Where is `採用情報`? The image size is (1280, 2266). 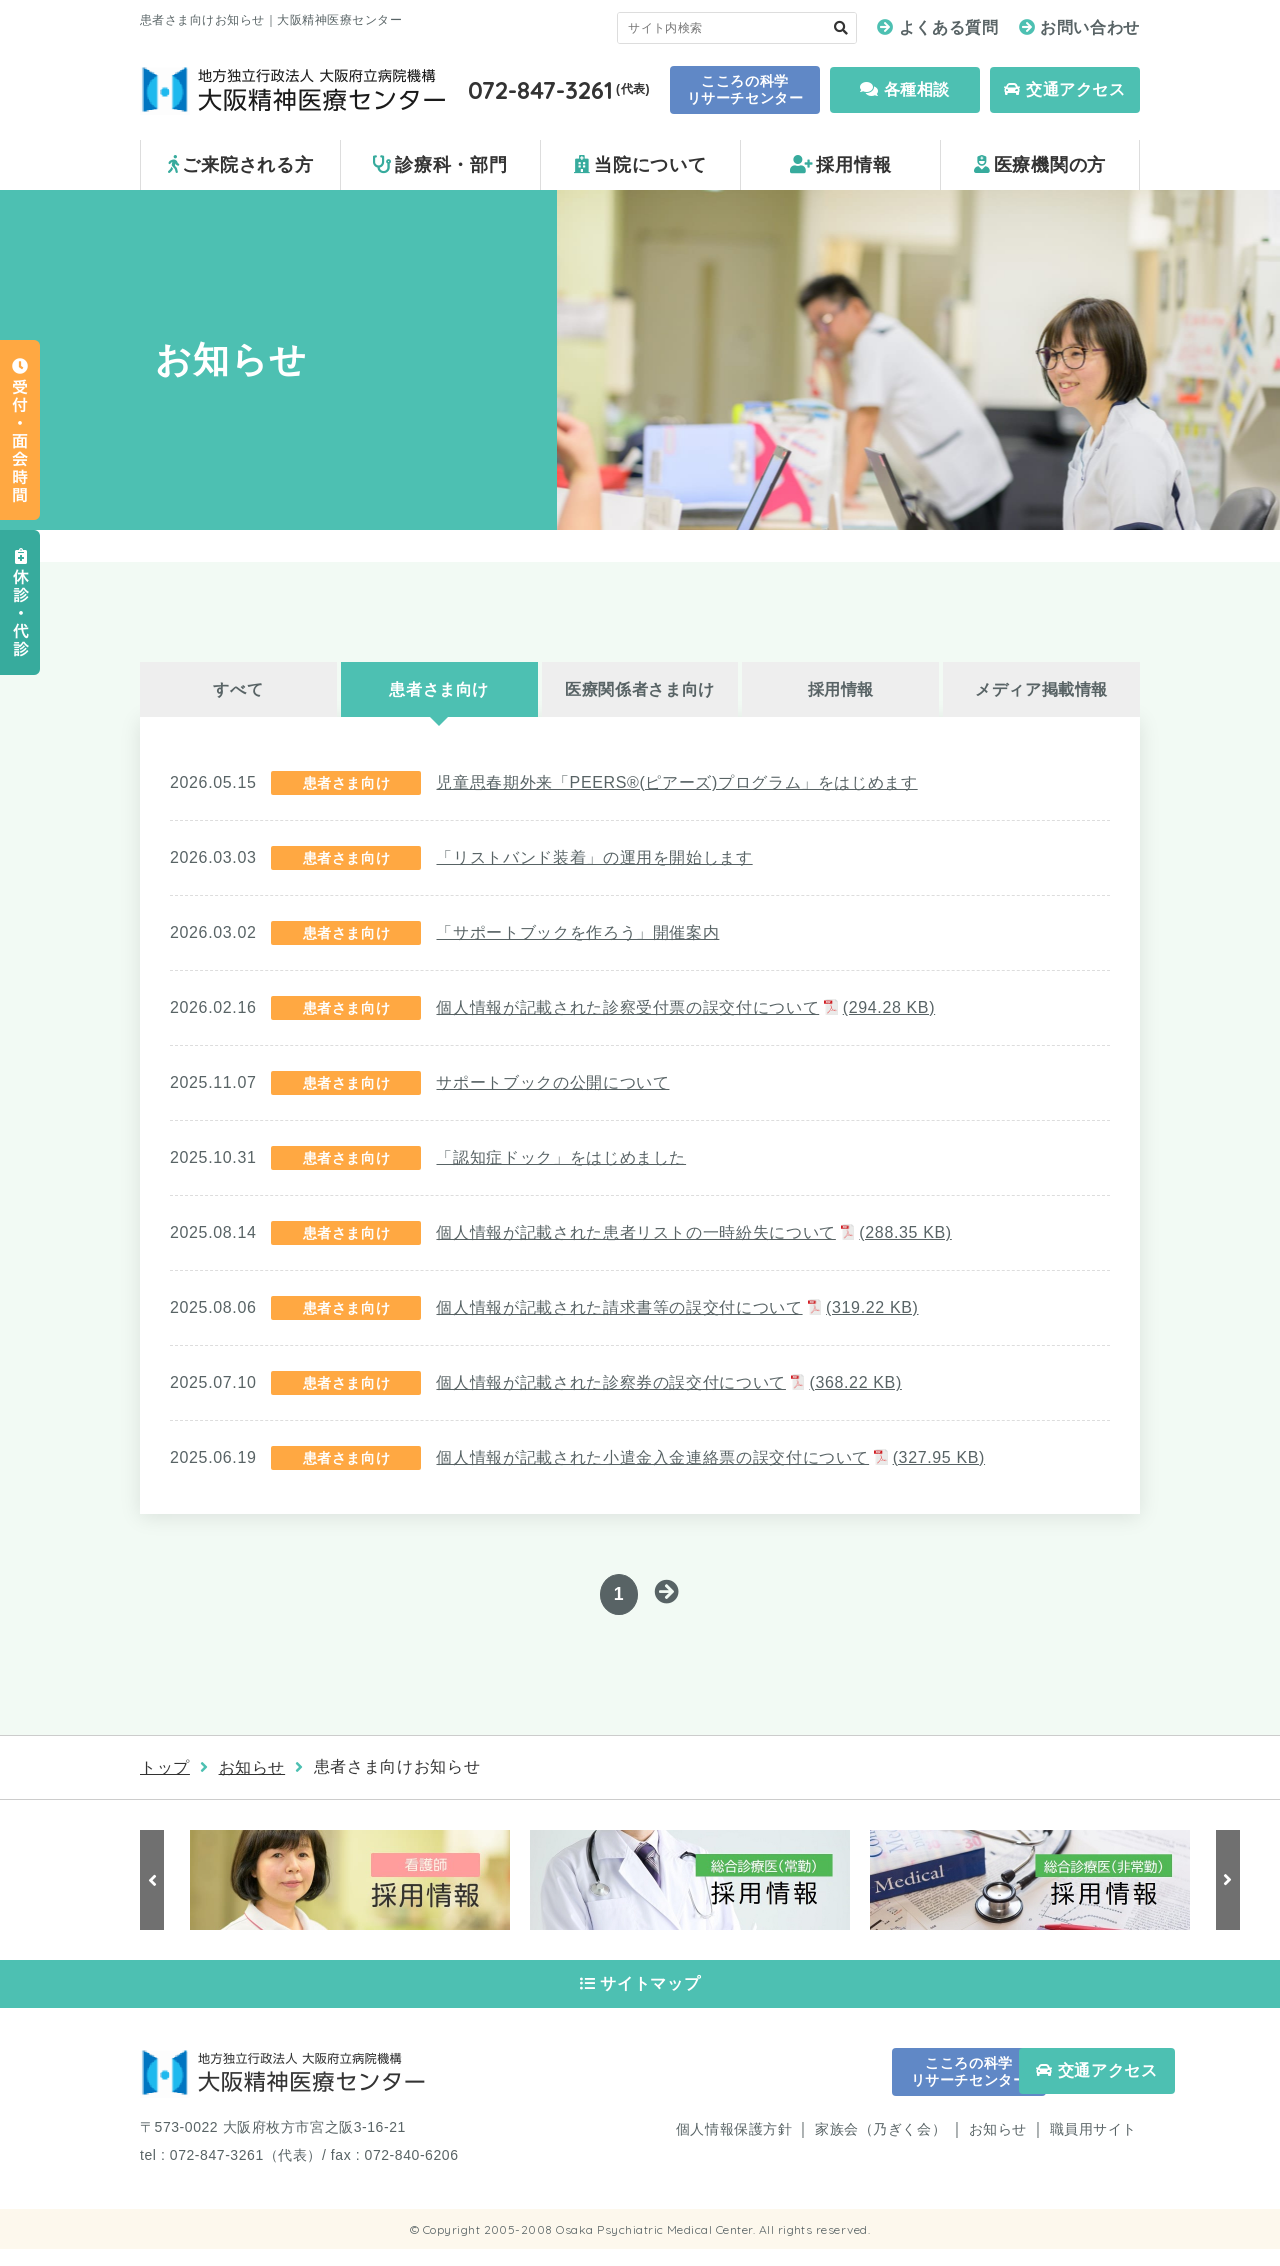 採用情報 is located at coordinates (841, 689).